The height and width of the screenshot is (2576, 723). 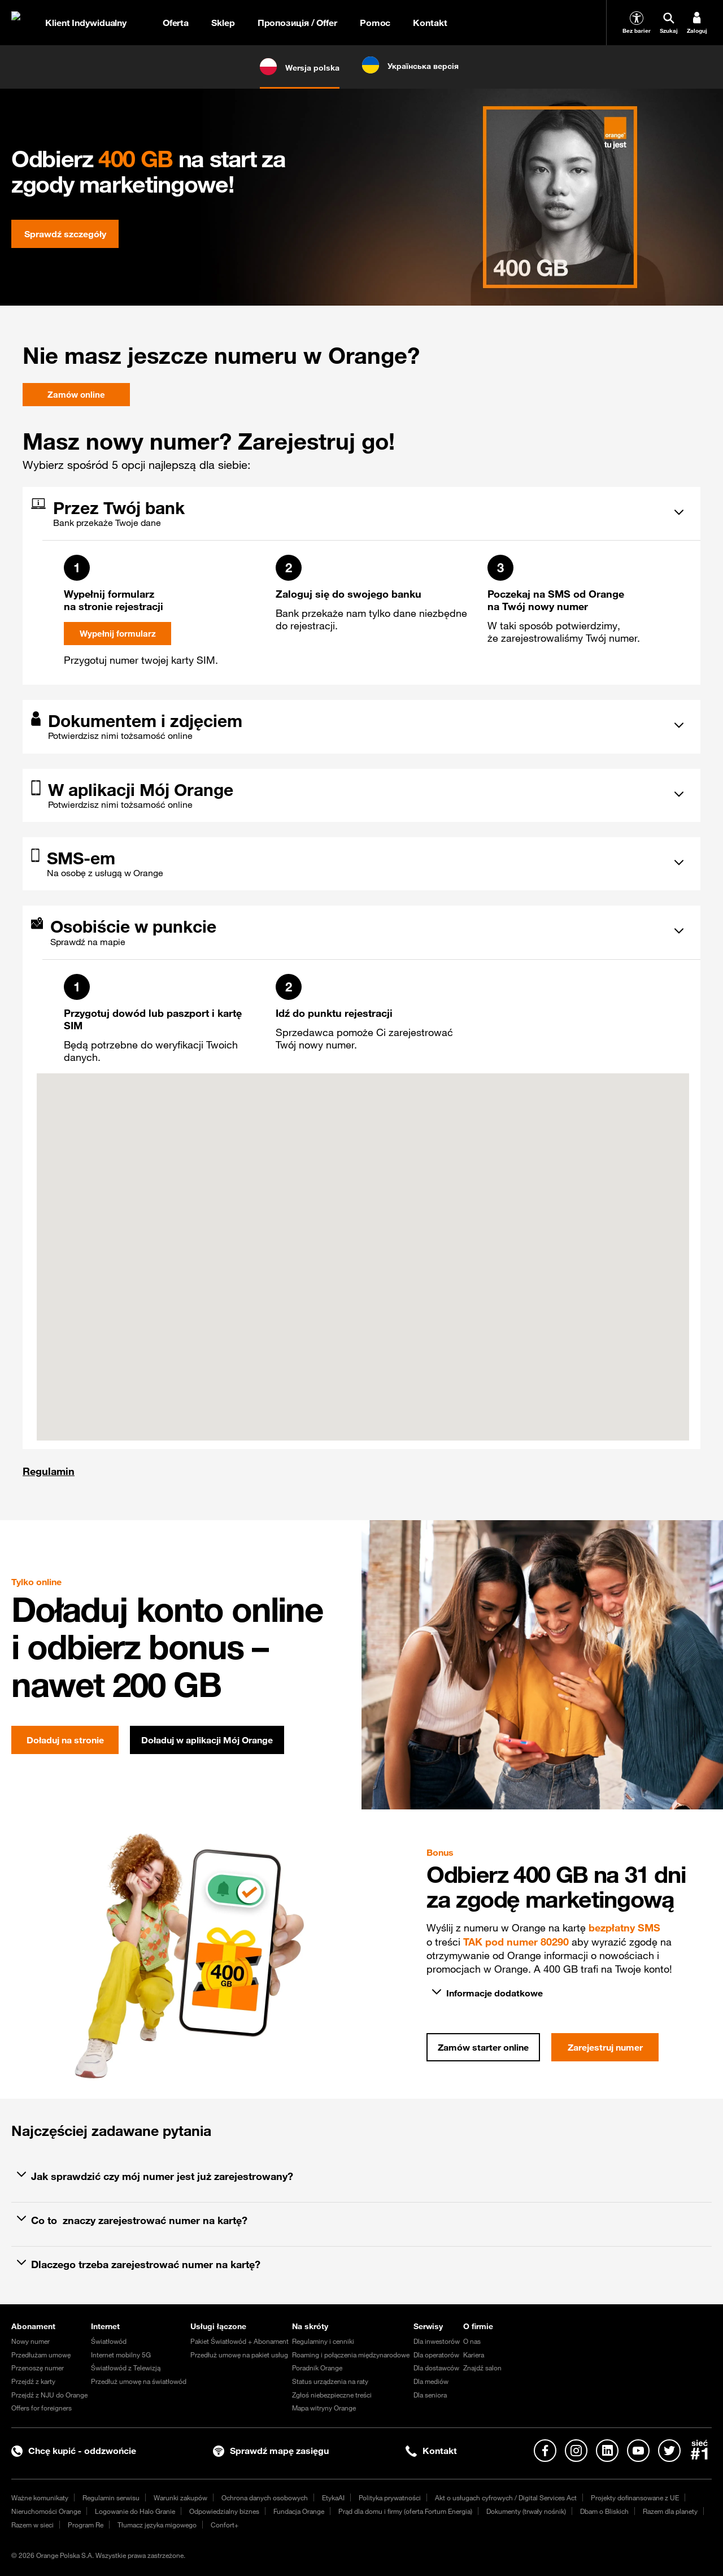 What do you see at coordinates (298, 2511) in the screenshot?
I see `Fundacja Orange` at bounding box center [298, 2511].